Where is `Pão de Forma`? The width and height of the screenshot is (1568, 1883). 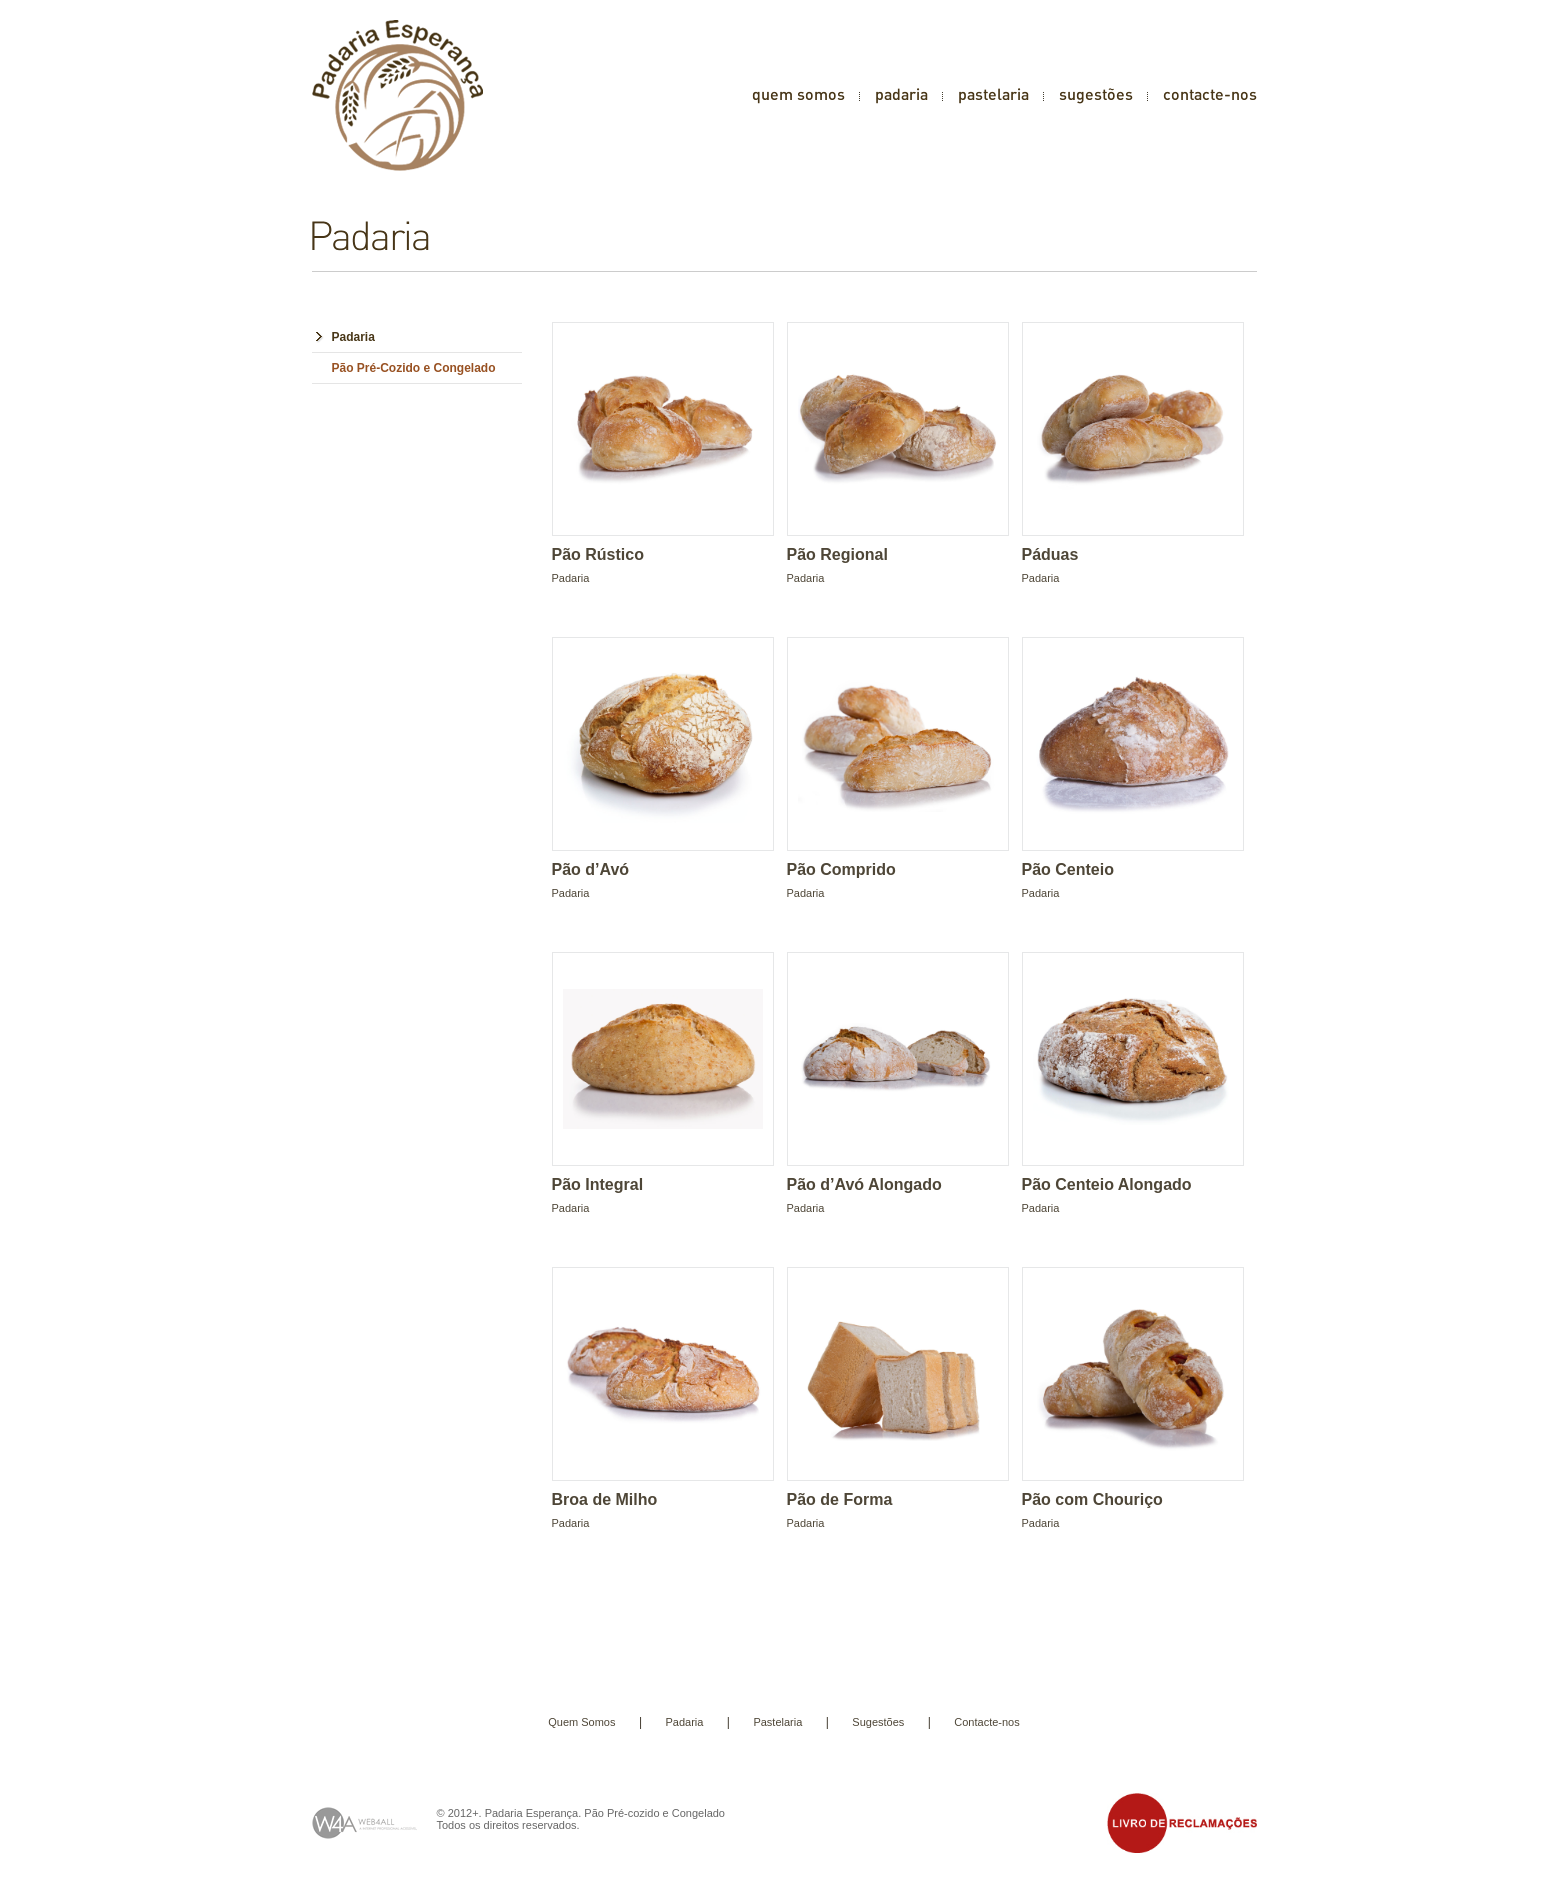
Pão de Forma is located at coordinates (840, 1499).